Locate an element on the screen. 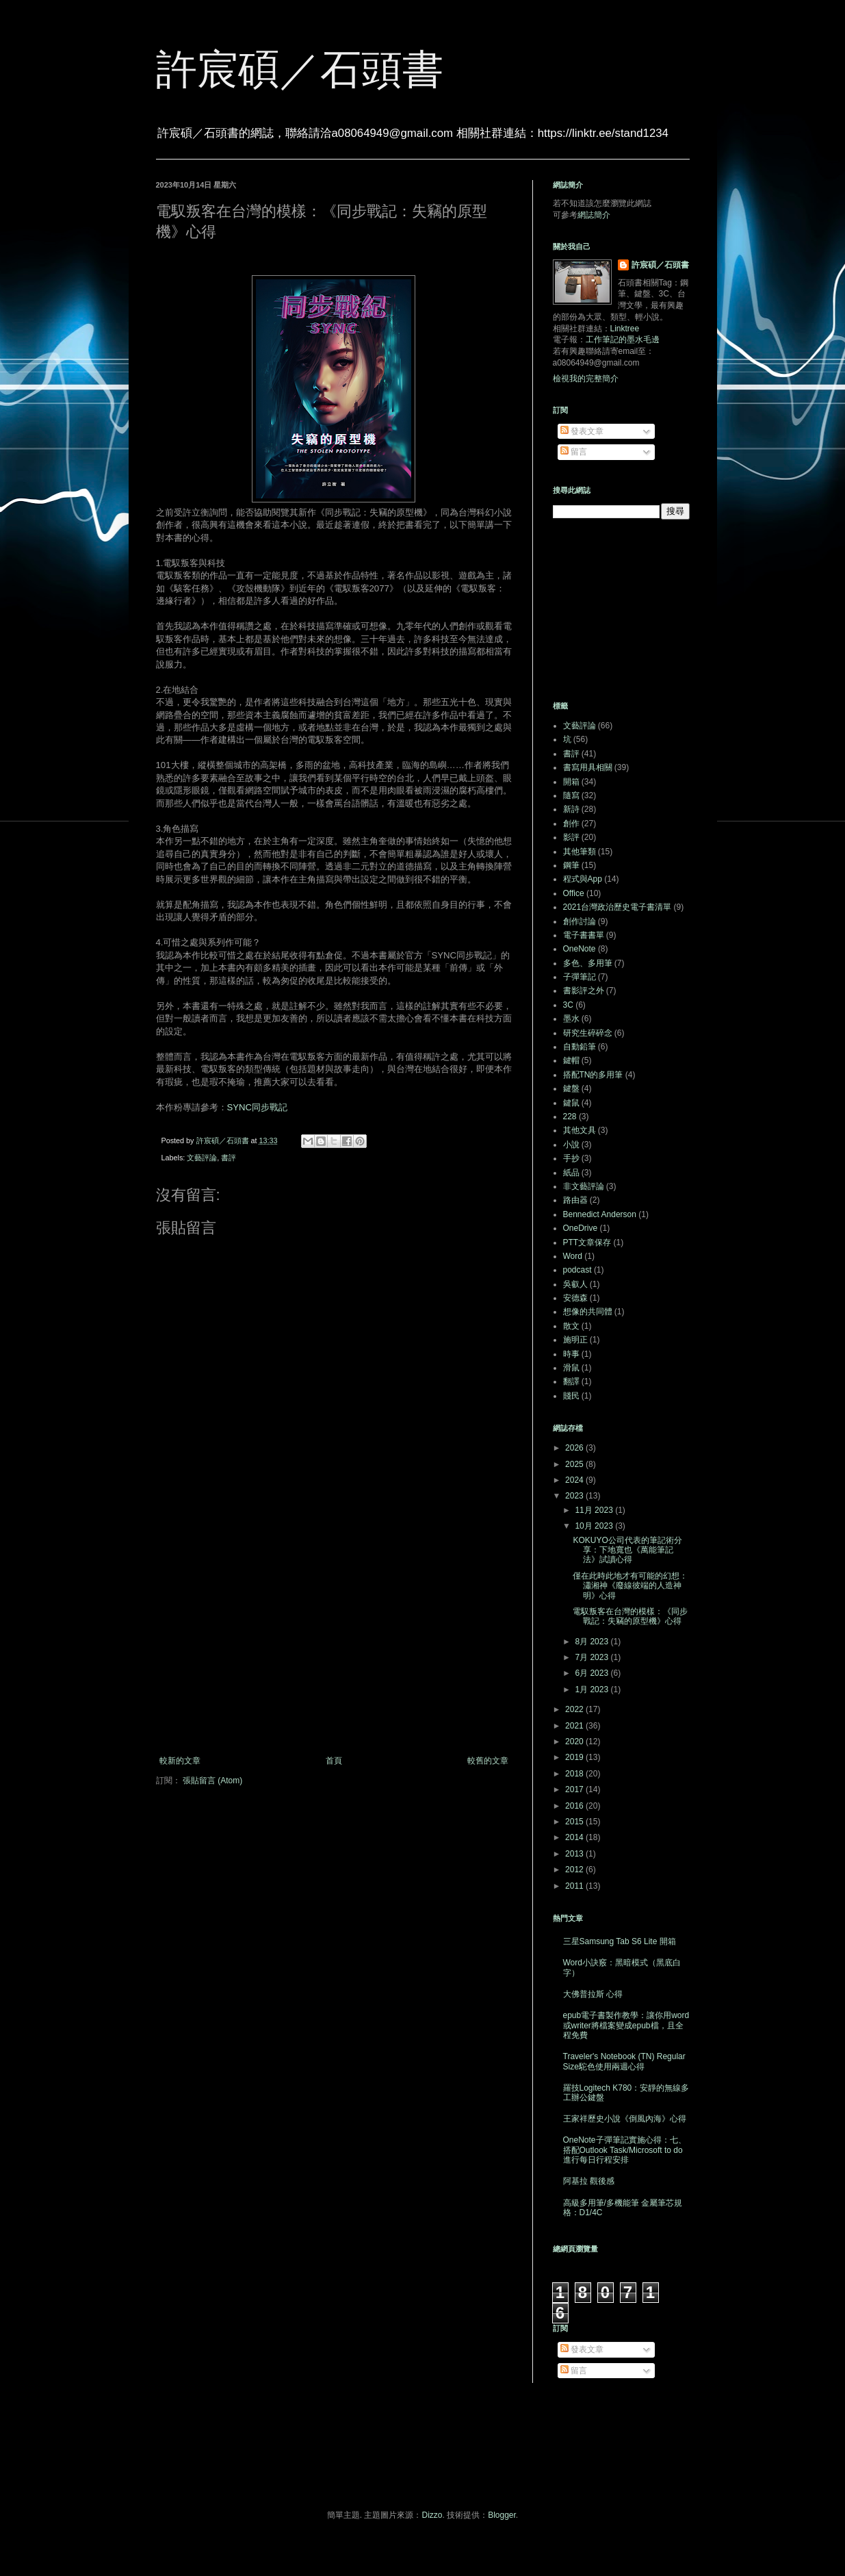  散文 is located at coordinates (571, 1326).